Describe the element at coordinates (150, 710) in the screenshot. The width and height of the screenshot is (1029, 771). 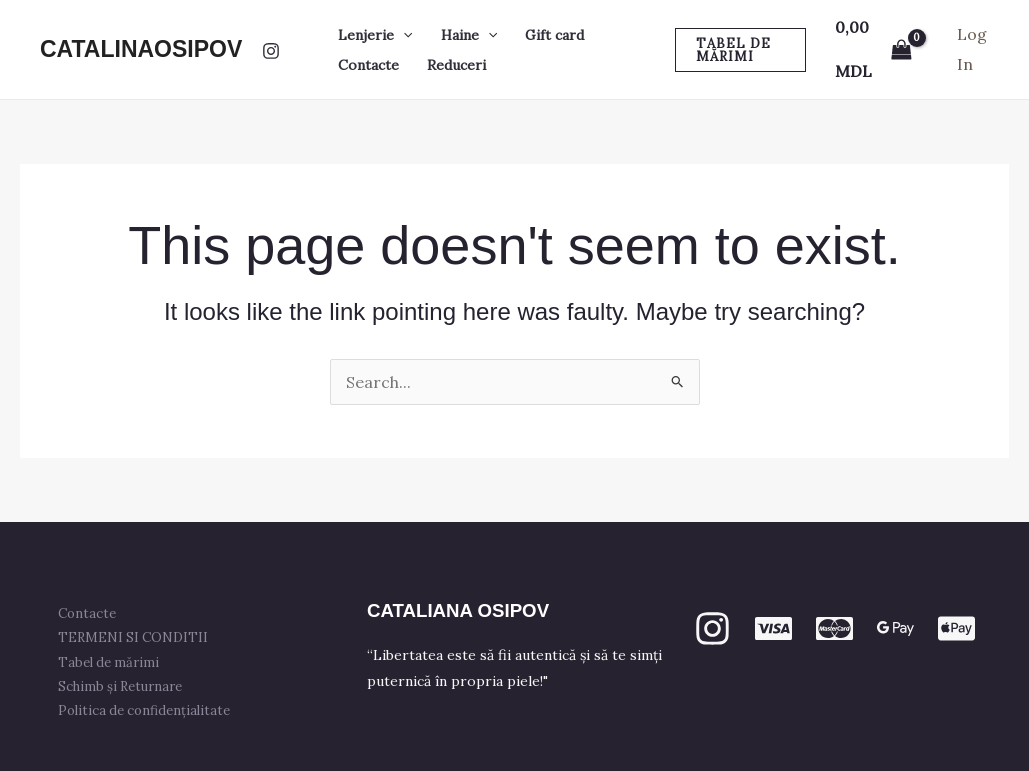
I see `Politica de confidențialitate` at that location.